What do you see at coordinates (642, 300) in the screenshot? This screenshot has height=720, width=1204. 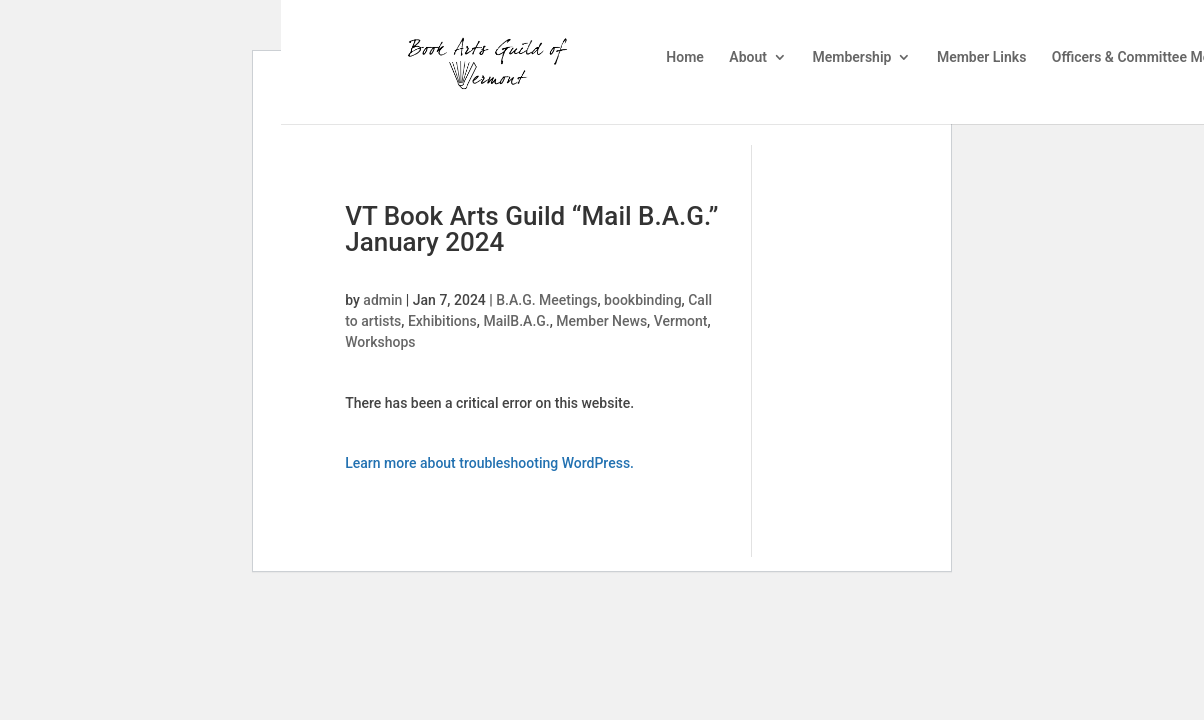 I see `bookbinding` at bounding box center [642, 300].